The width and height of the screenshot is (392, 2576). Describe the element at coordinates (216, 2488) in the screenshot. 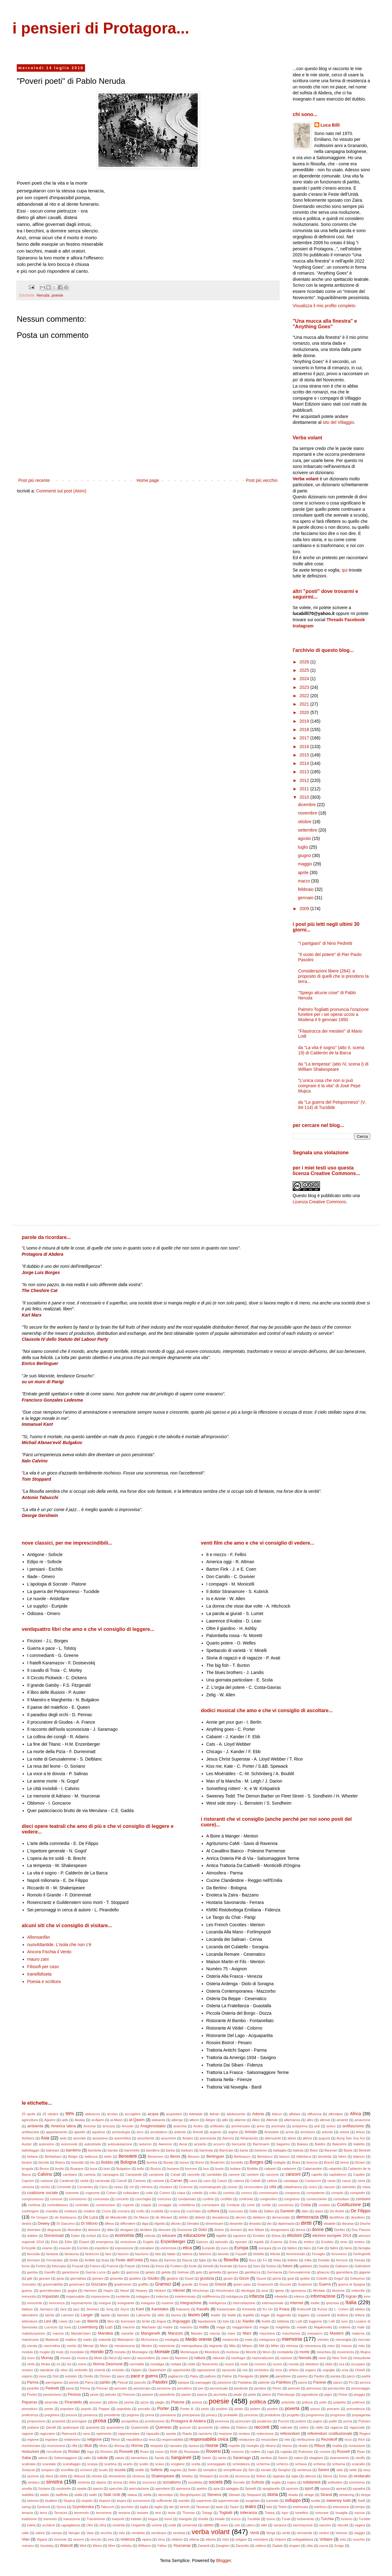

I see `spia` at that location.